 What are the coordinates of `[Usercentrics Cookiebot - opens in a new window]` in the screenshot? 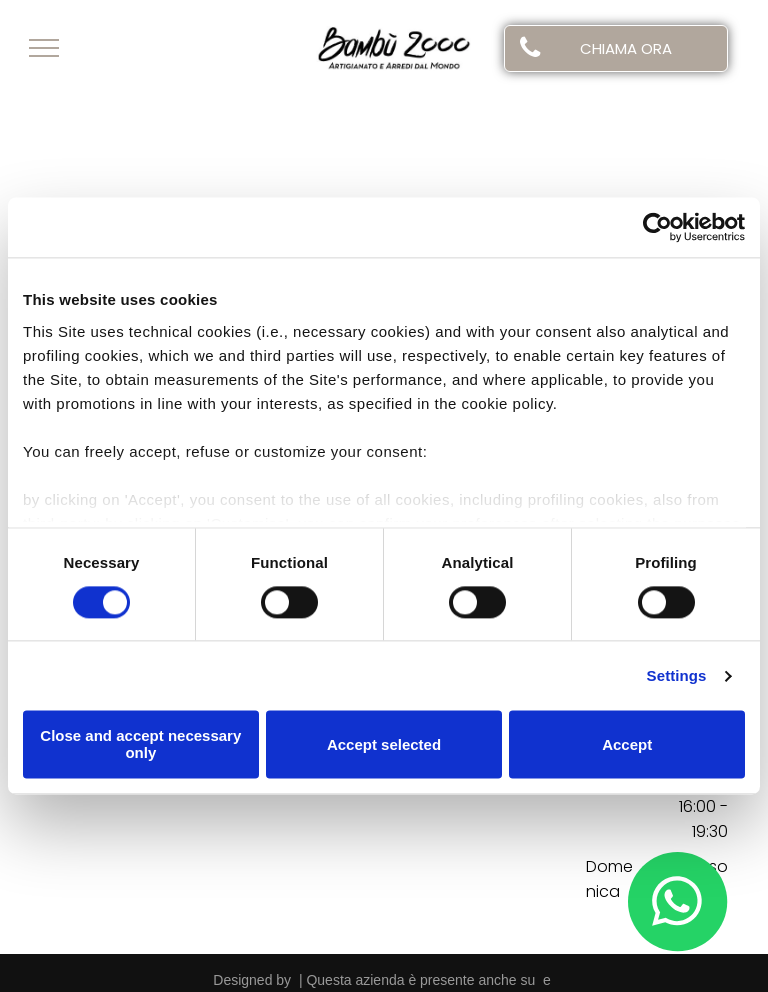 It's located at (657, 227).